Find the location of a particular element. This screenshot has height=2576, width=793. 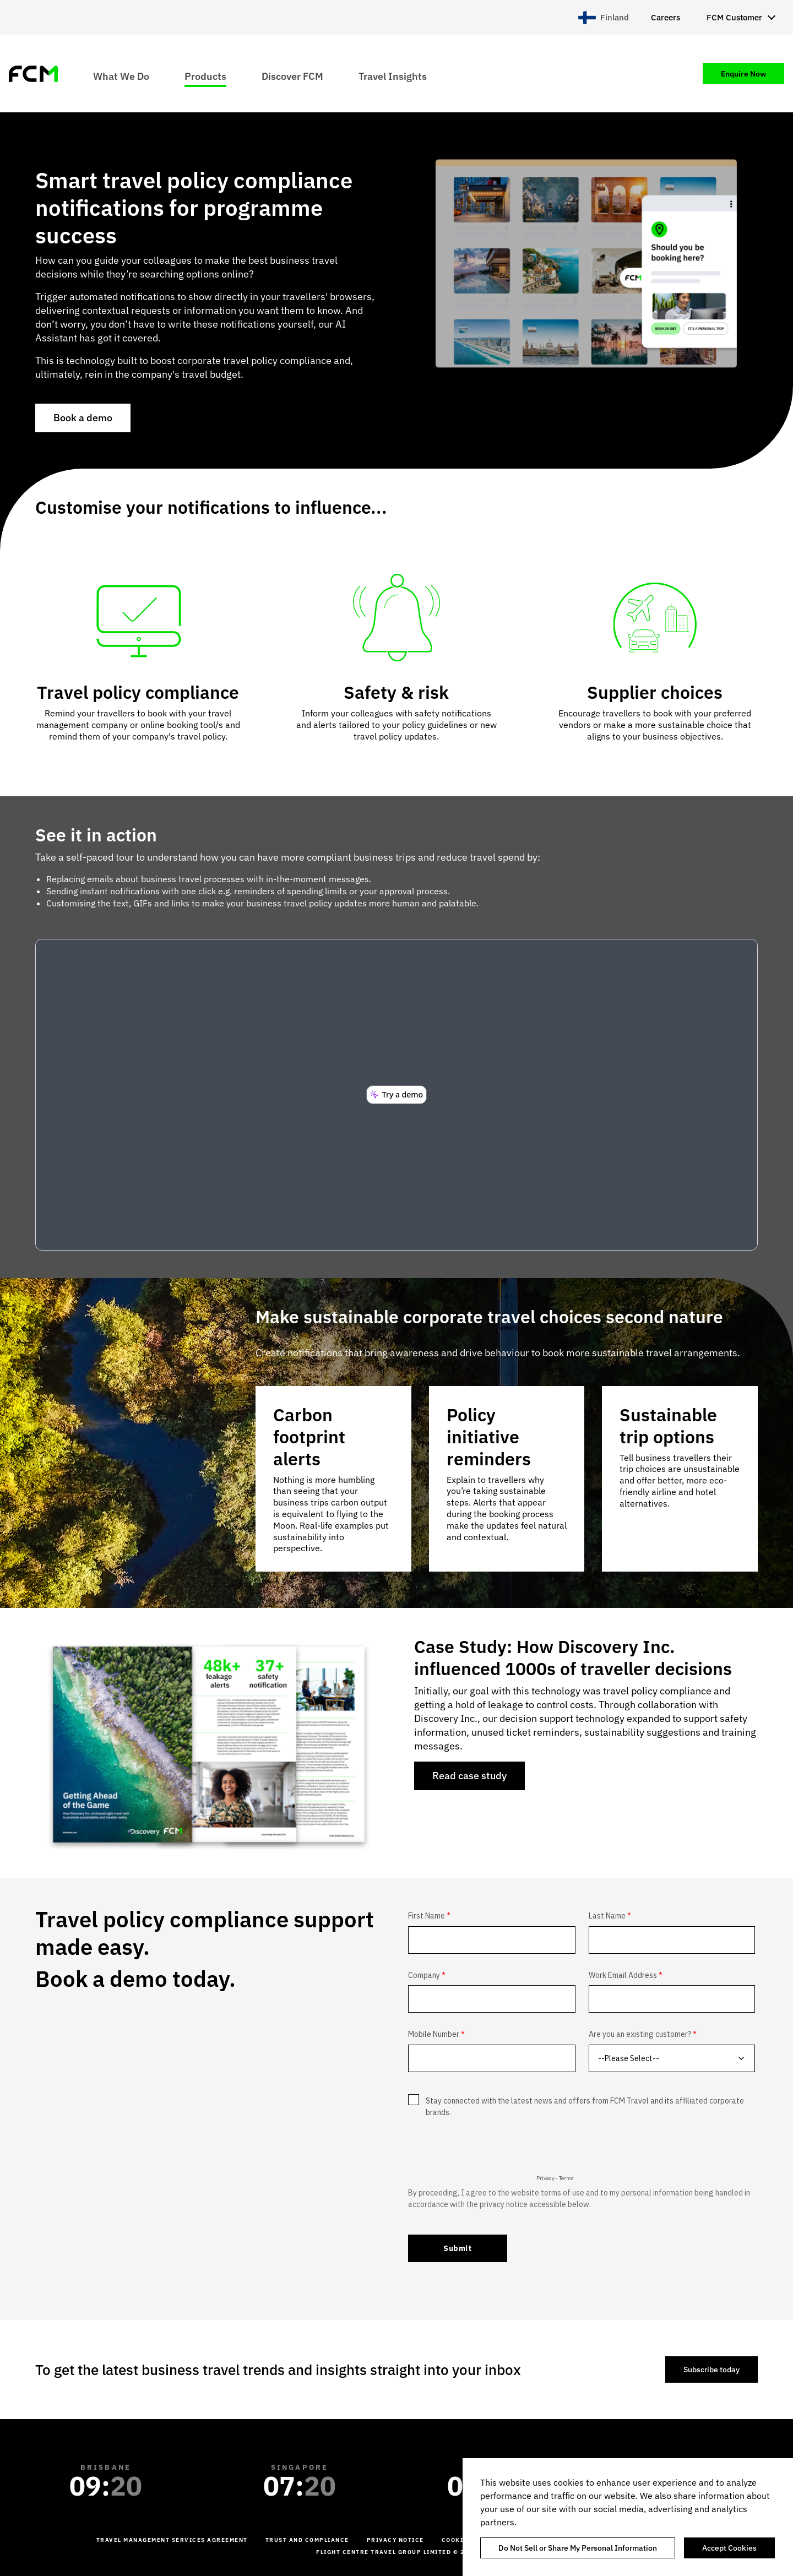

Careers [menuitem] is located at coordinates (665, 17).